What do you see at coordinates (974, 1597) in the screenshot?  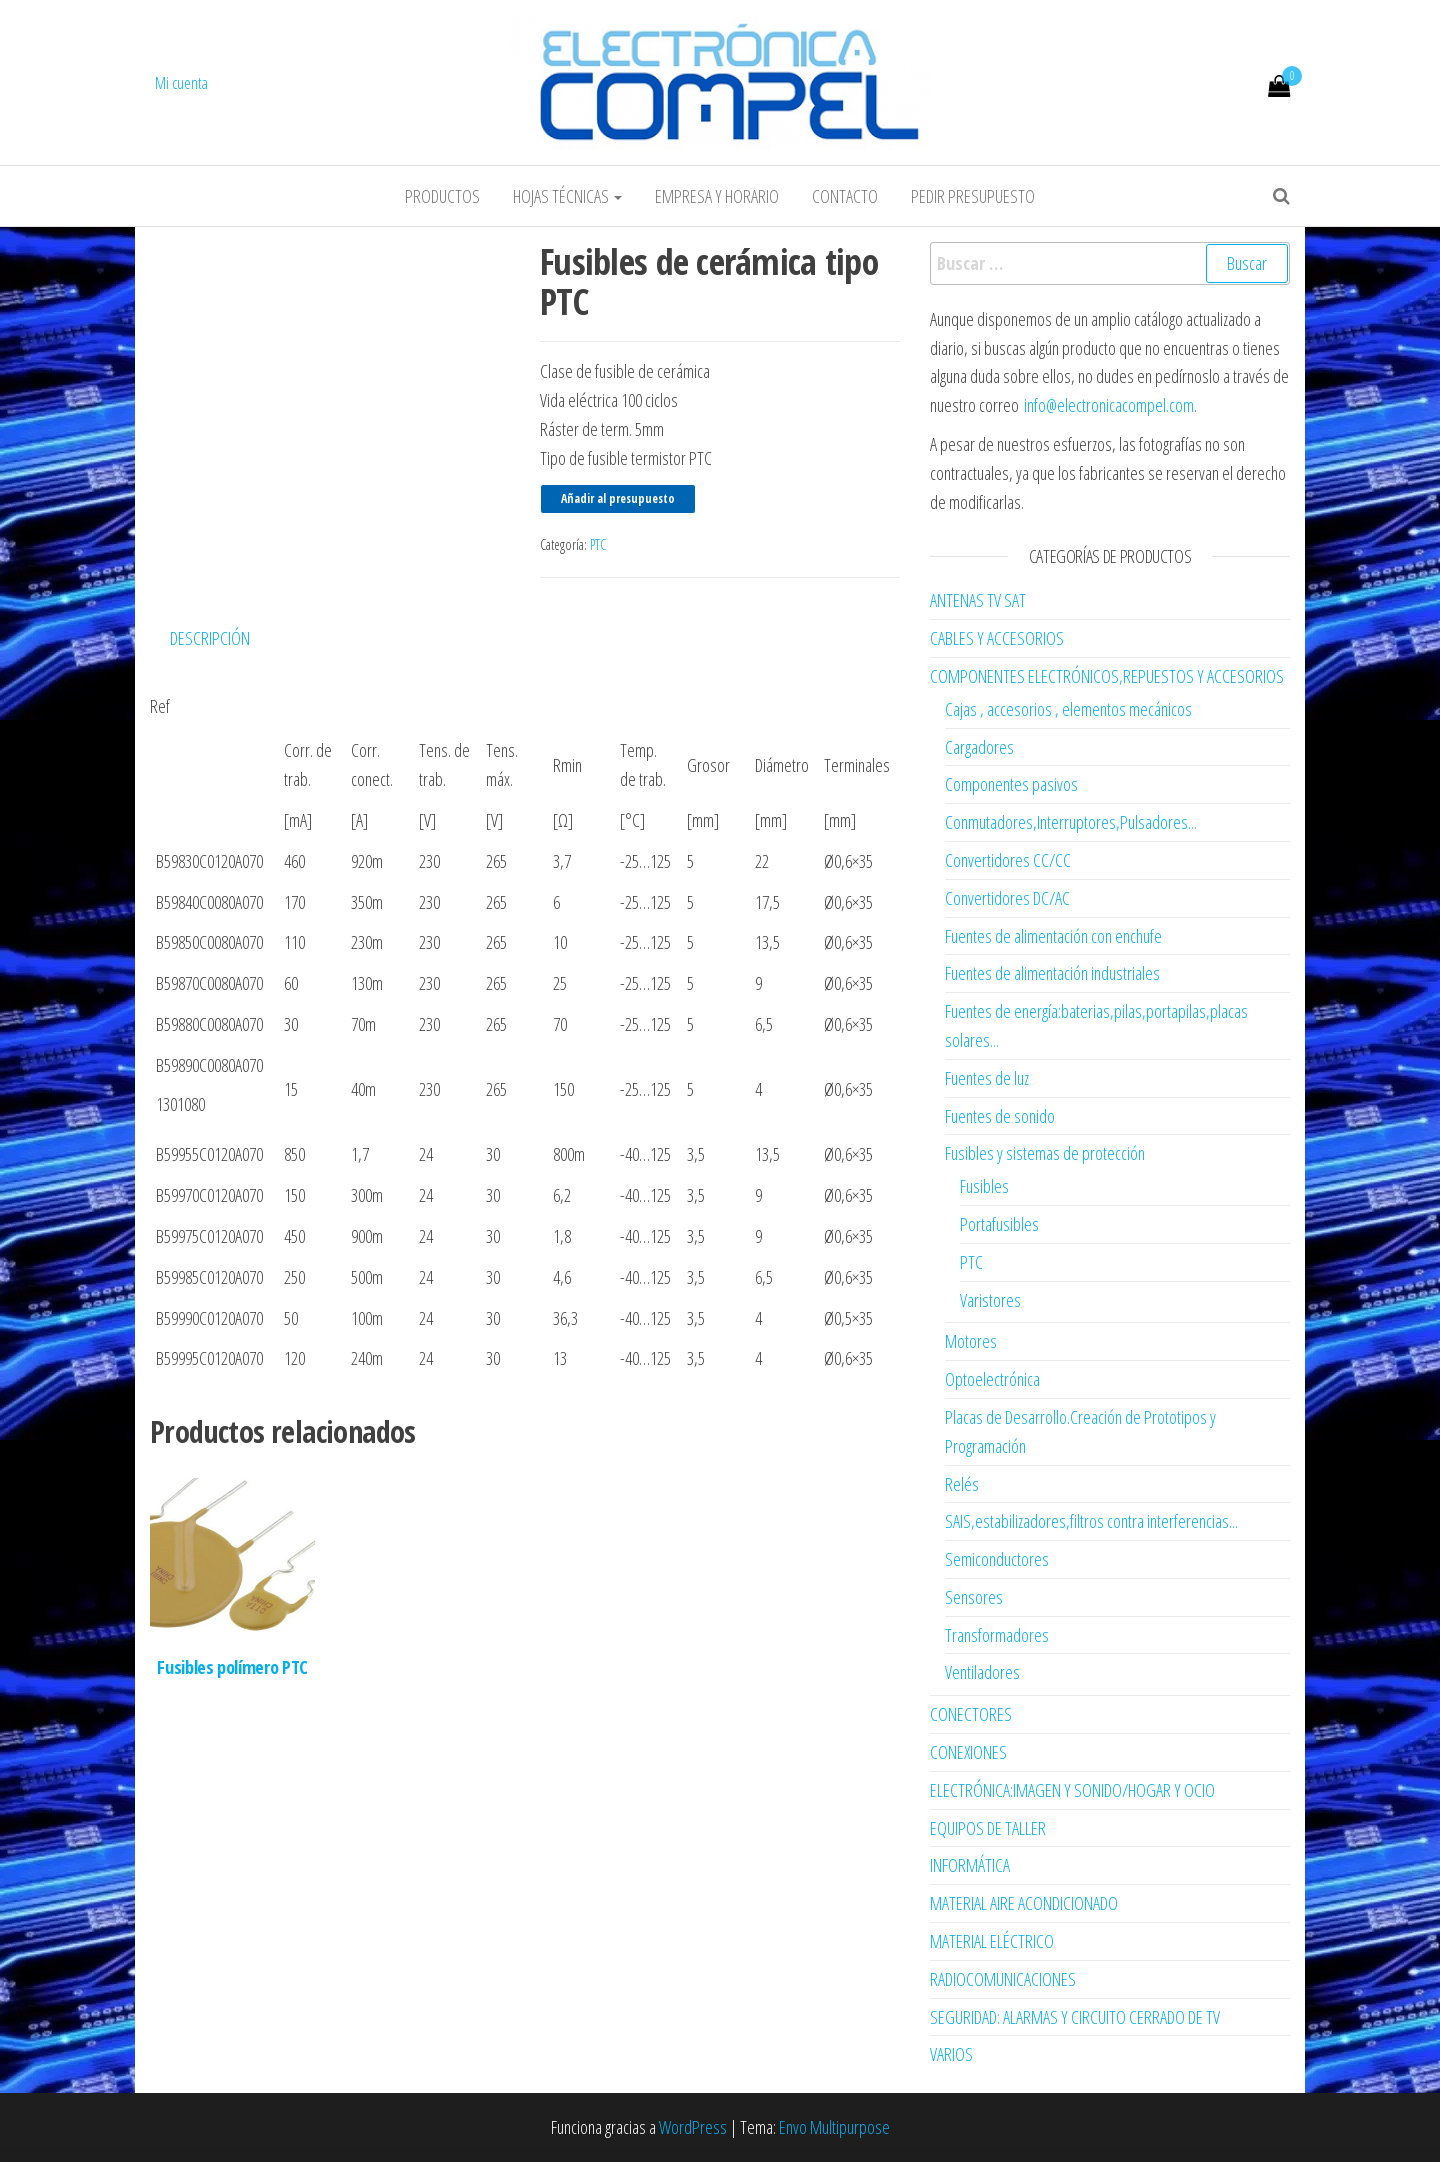 I see `Sensores` at bounding box center [974, 1597].